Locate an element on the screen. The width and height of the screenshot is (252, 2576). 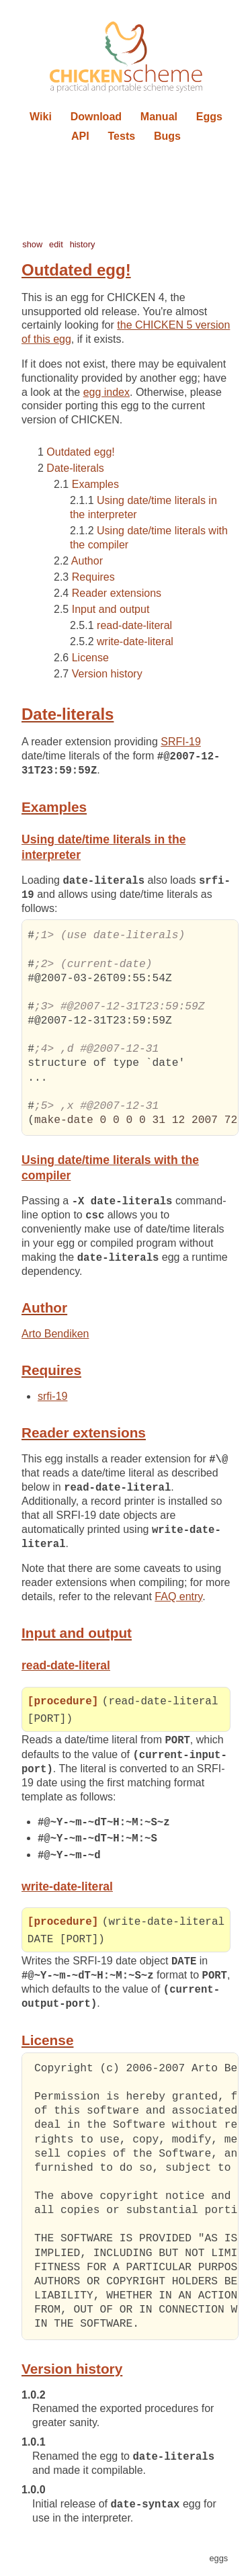
Version history is located at coordinates (107, 673).